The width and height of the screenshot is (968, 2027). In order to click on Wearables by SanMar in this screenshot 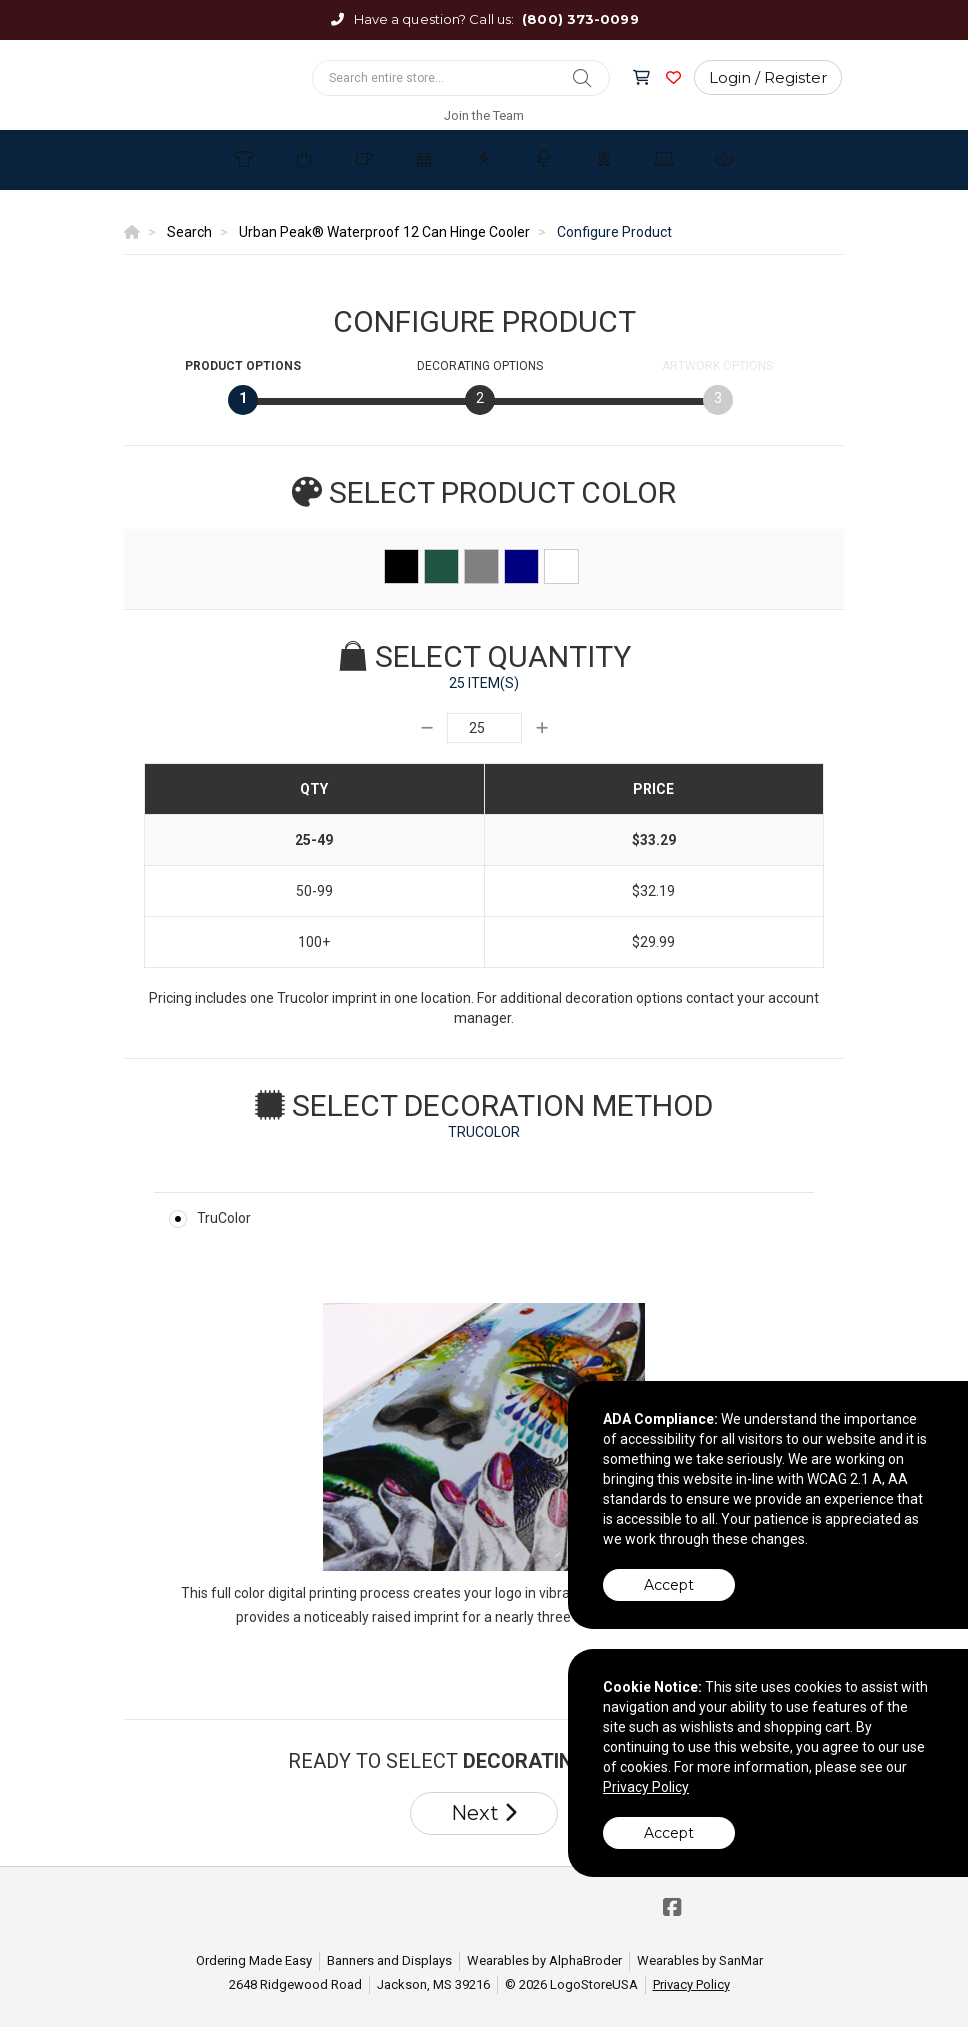, I will do `click(700, 1960)`.